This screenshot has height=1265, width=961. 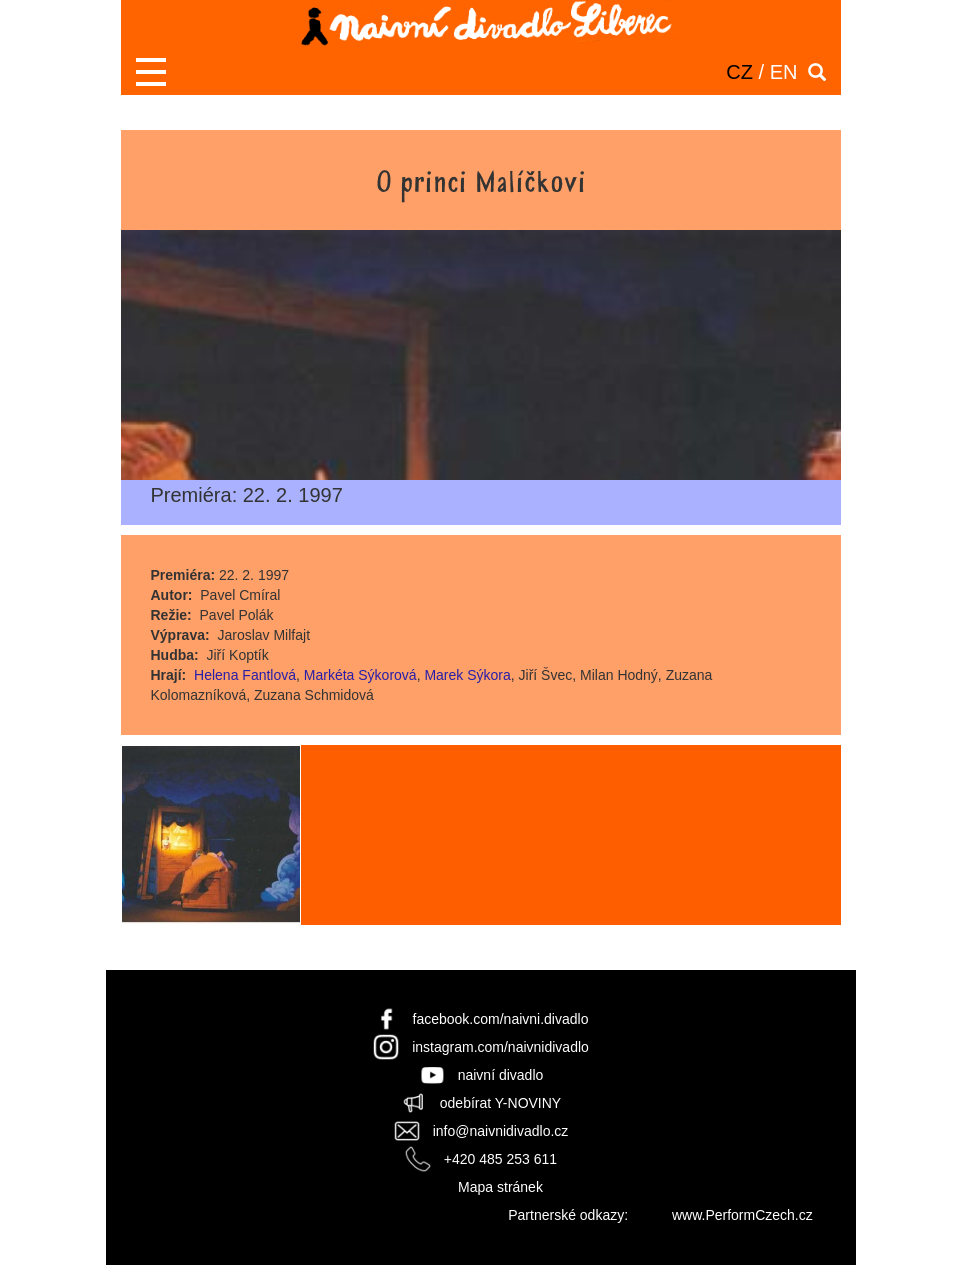 What do you see at coordinates (500, 1047) in the screenshot?
I see `instagram.com/naivnidivadlo` at bounding box center [500, 1047].